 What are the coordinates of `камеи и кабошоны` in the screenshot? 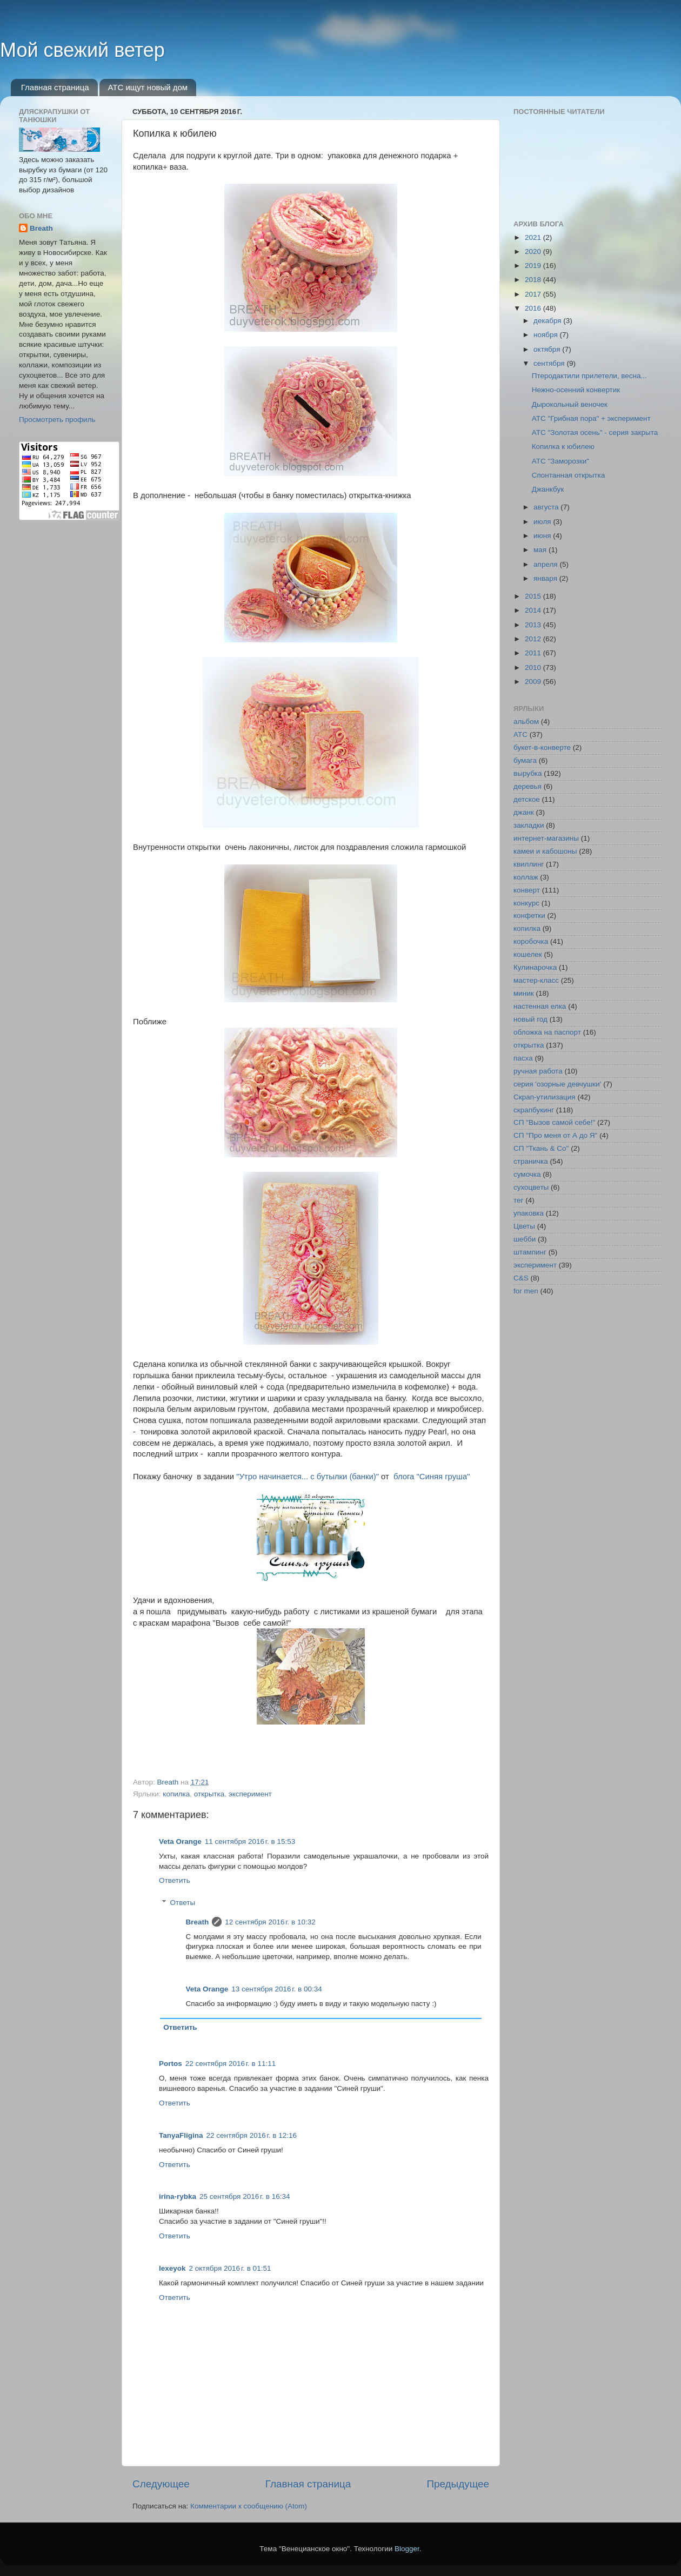 It's located at (545, 851).